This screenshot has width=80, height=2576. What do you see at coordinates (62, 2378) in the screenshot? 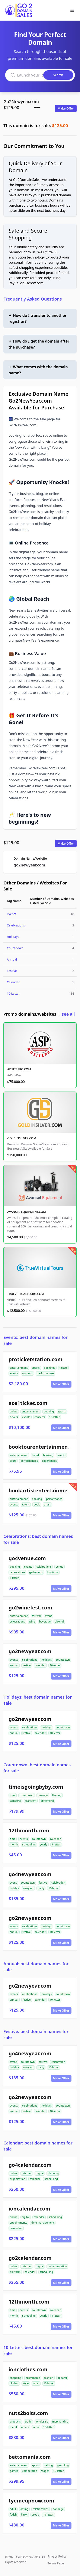
I see `apparel` at bounding box center [62, 2378].